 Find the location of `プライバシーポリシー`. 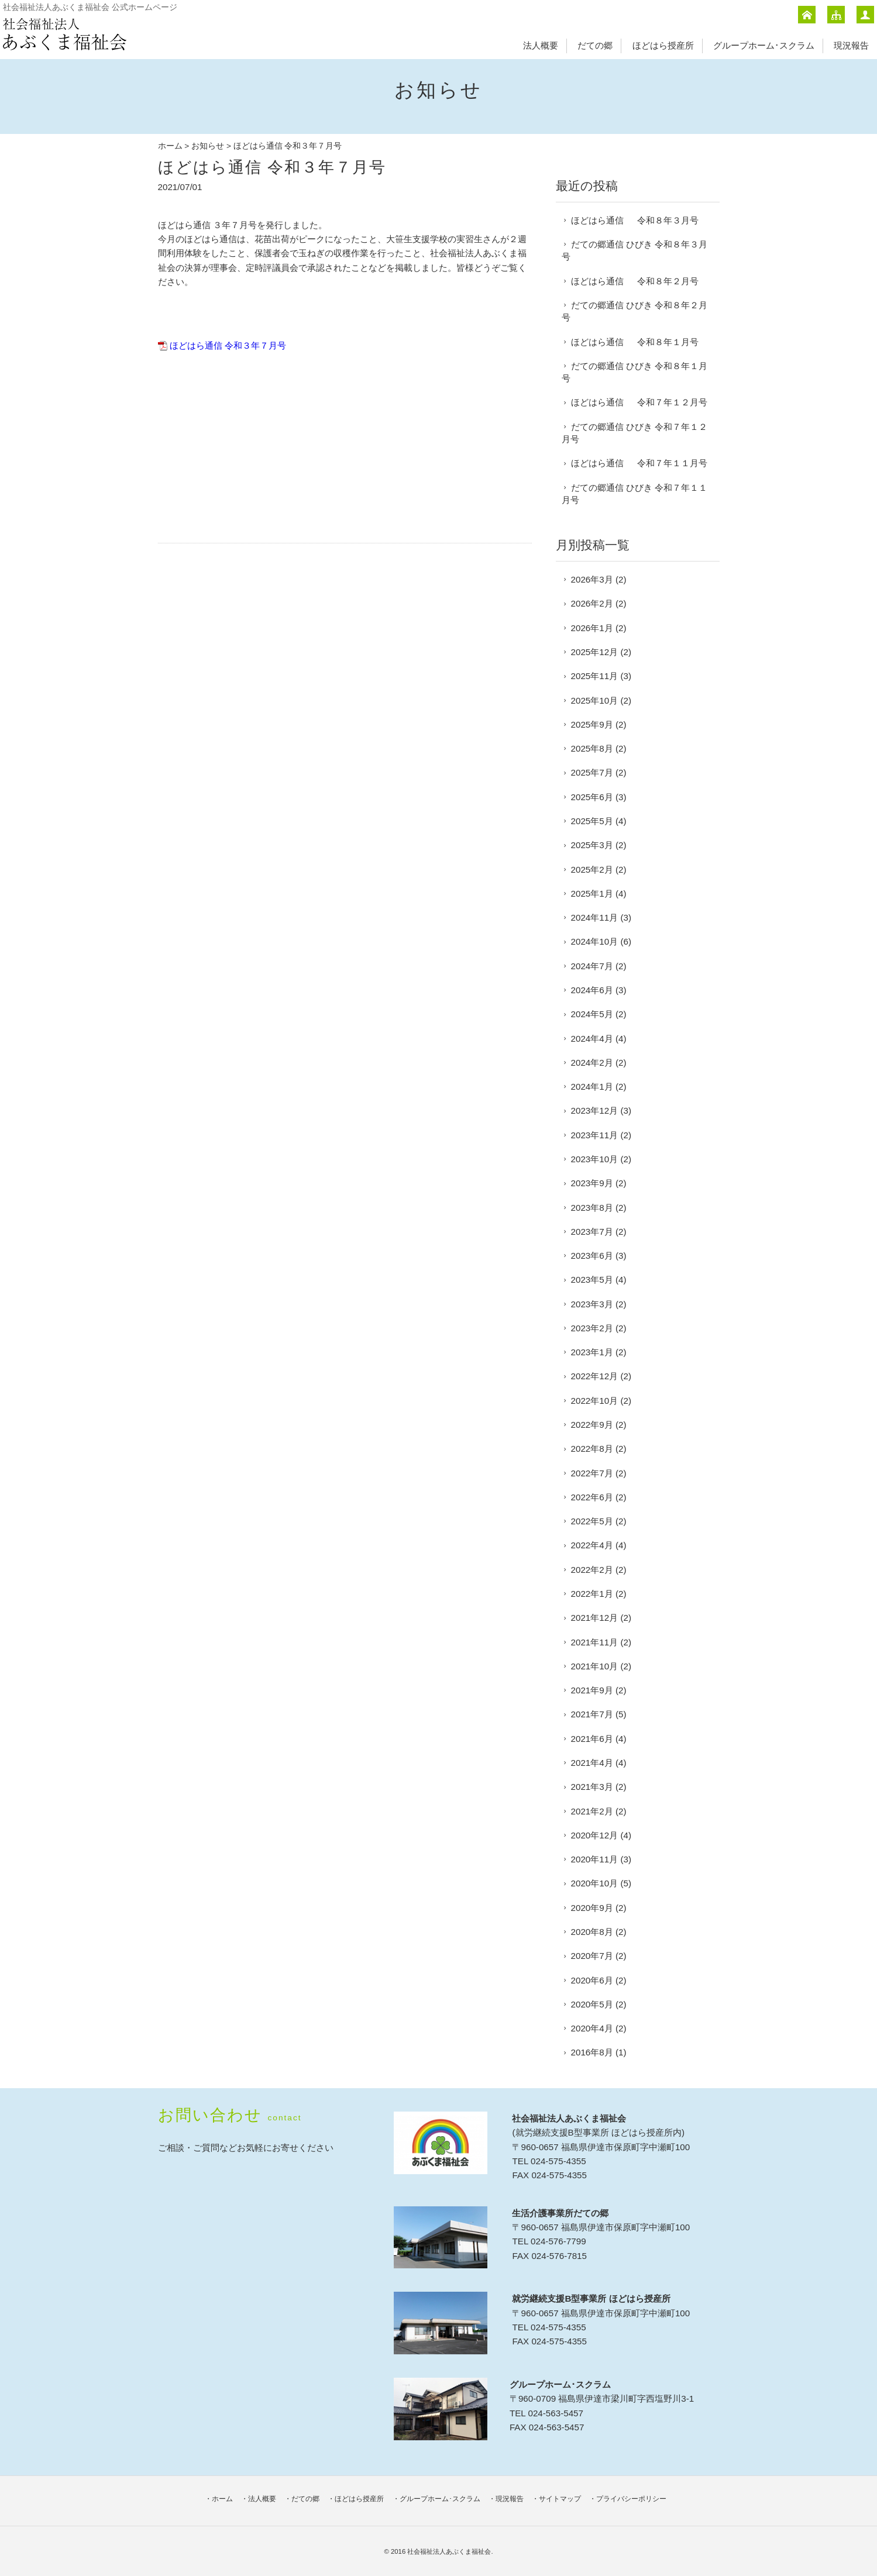

プライバシーポリシー is located at coordinates (631, 2499).